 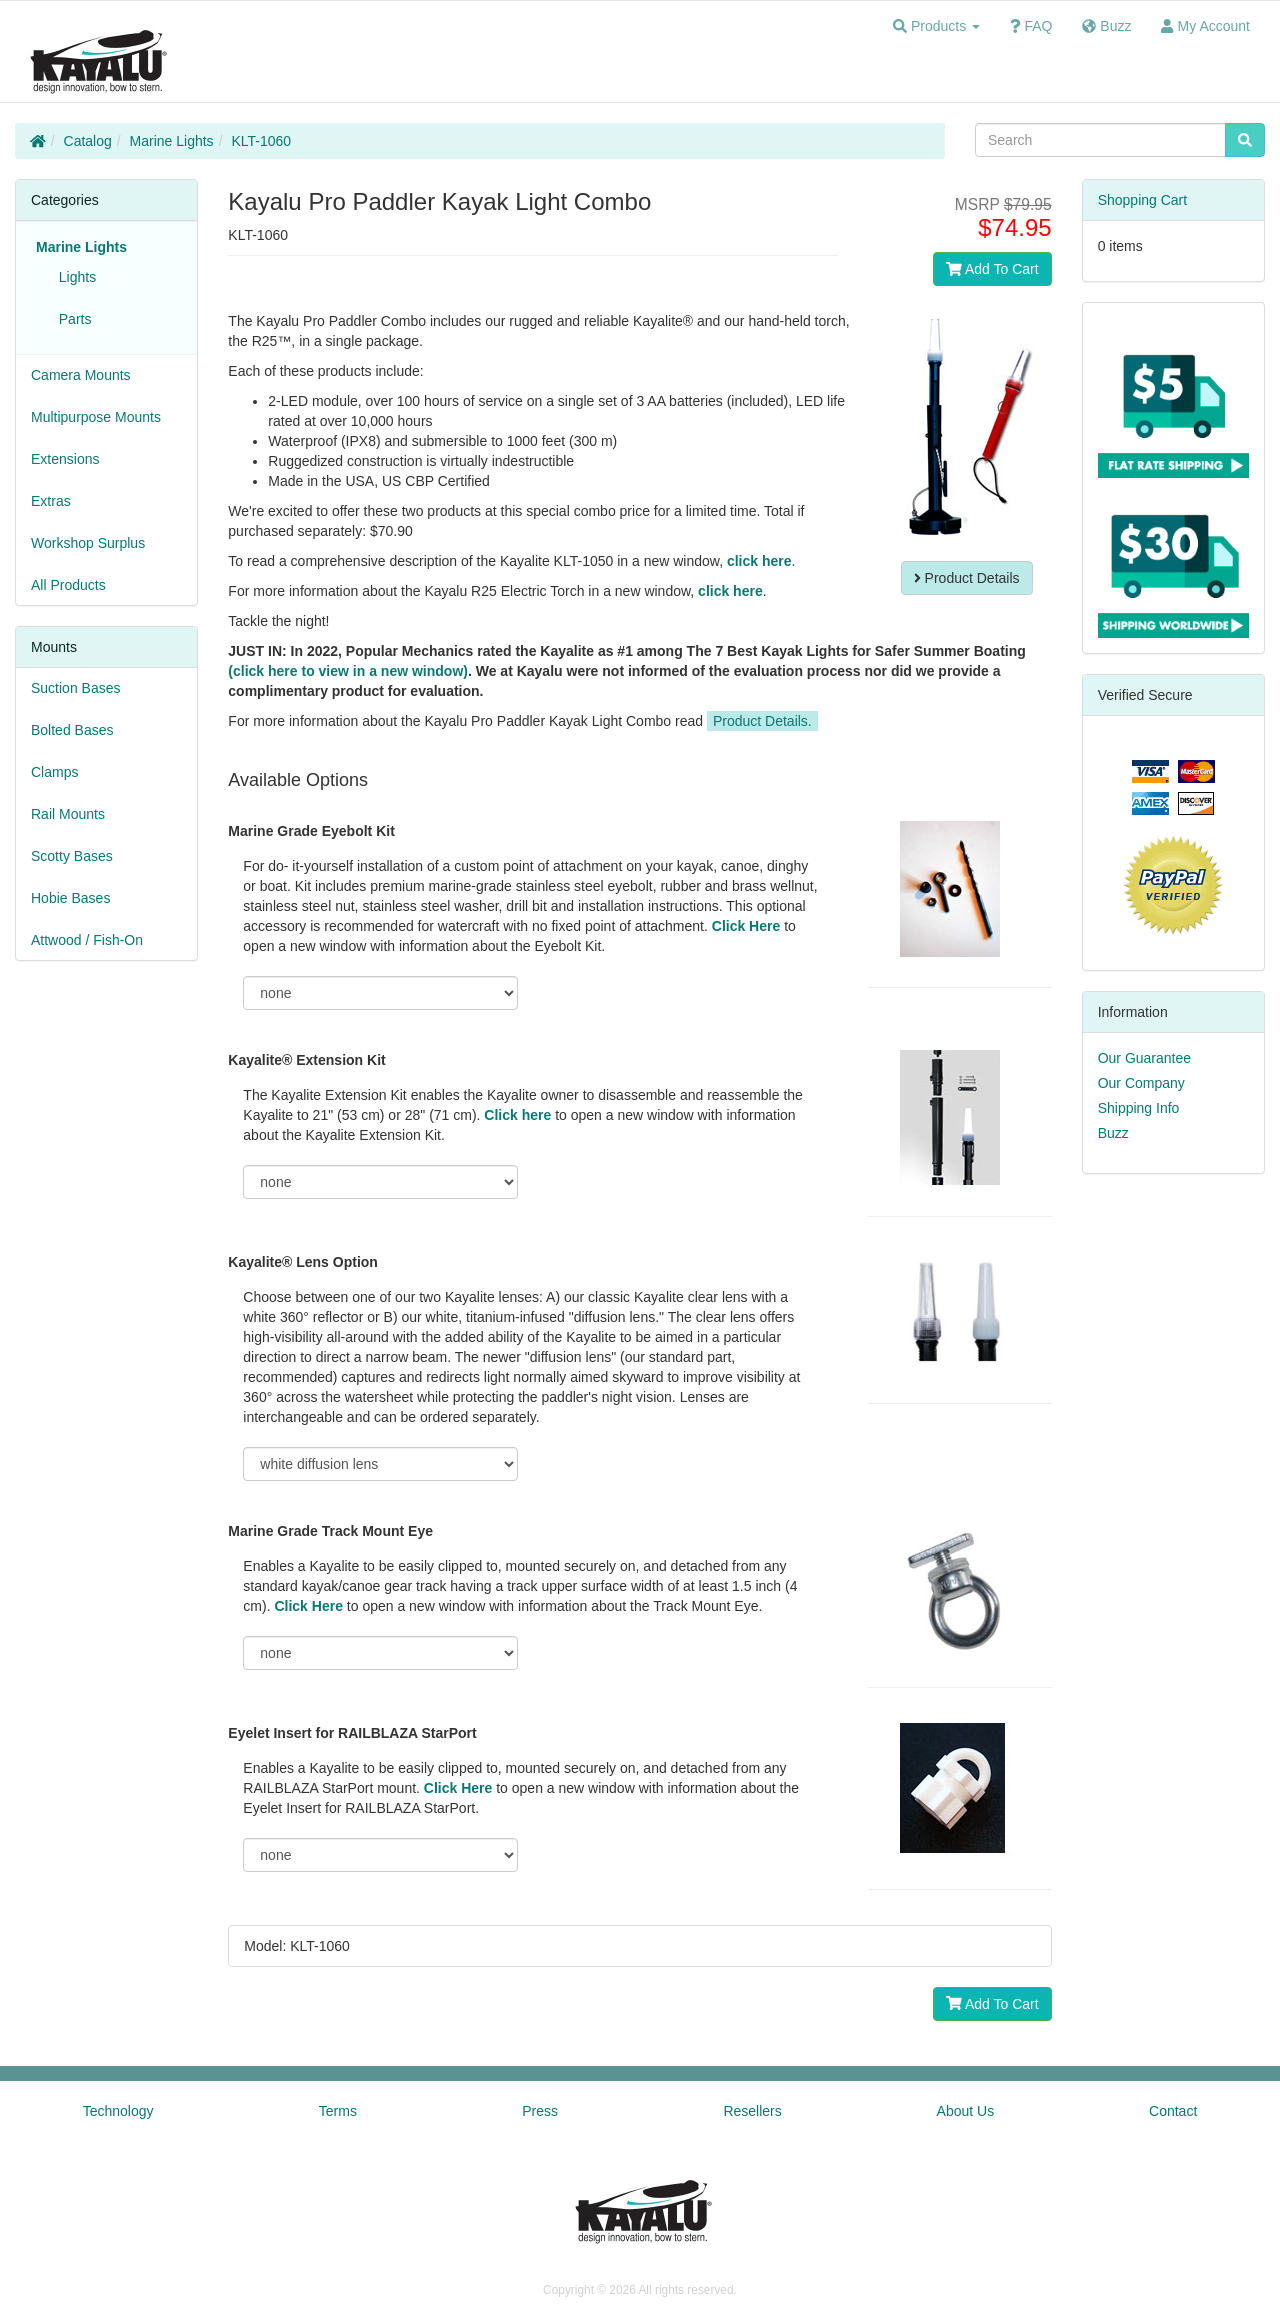 I want to click on Catalog, so click(x=88, y=141).